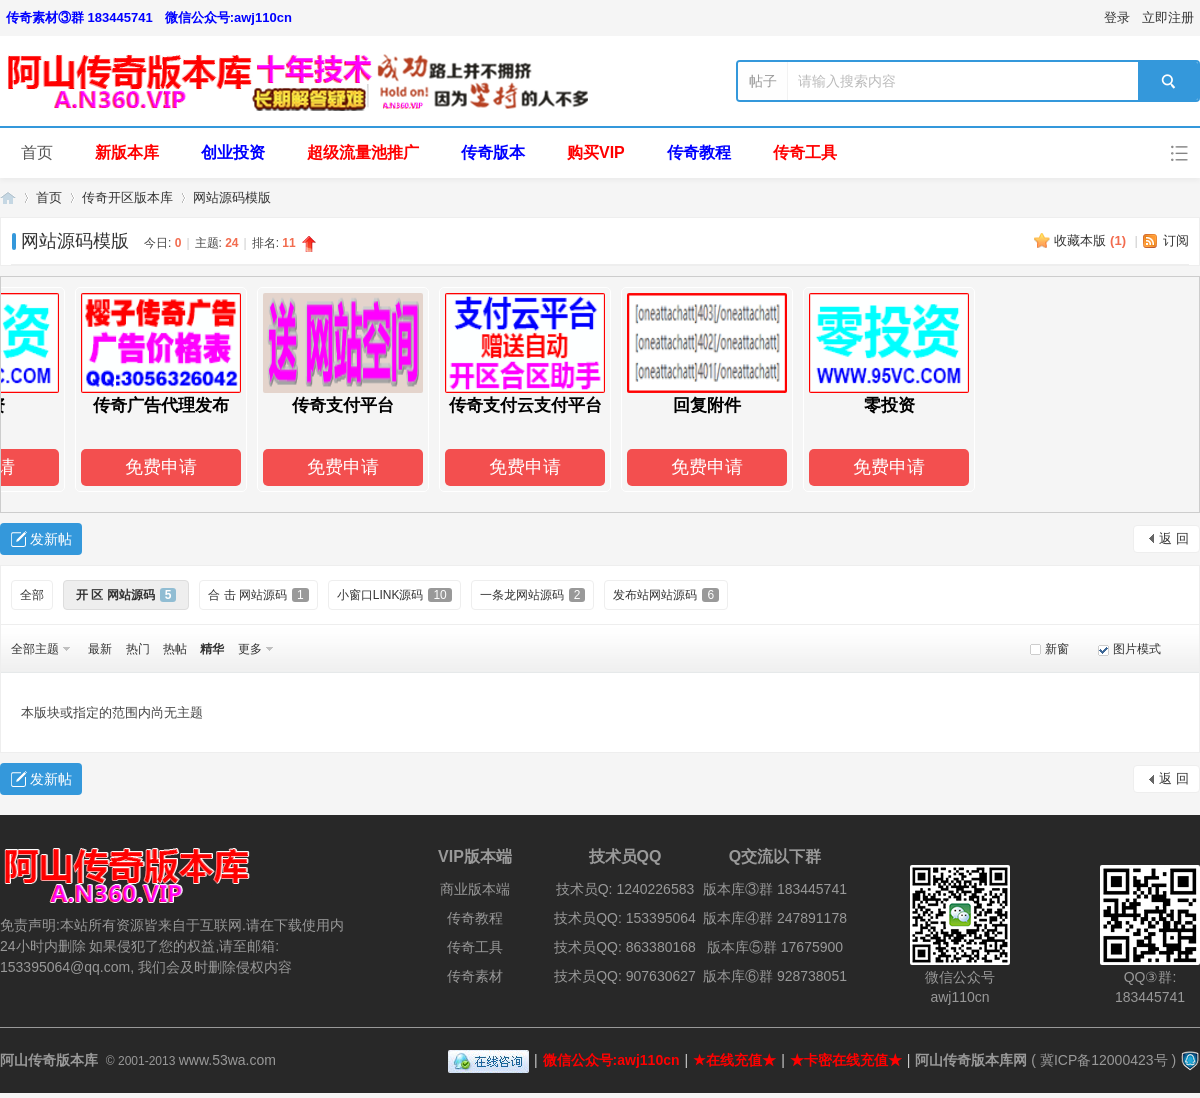  Describe the element at coordinates (127, 152) in the screenshot. I see `新版本库` at that location.